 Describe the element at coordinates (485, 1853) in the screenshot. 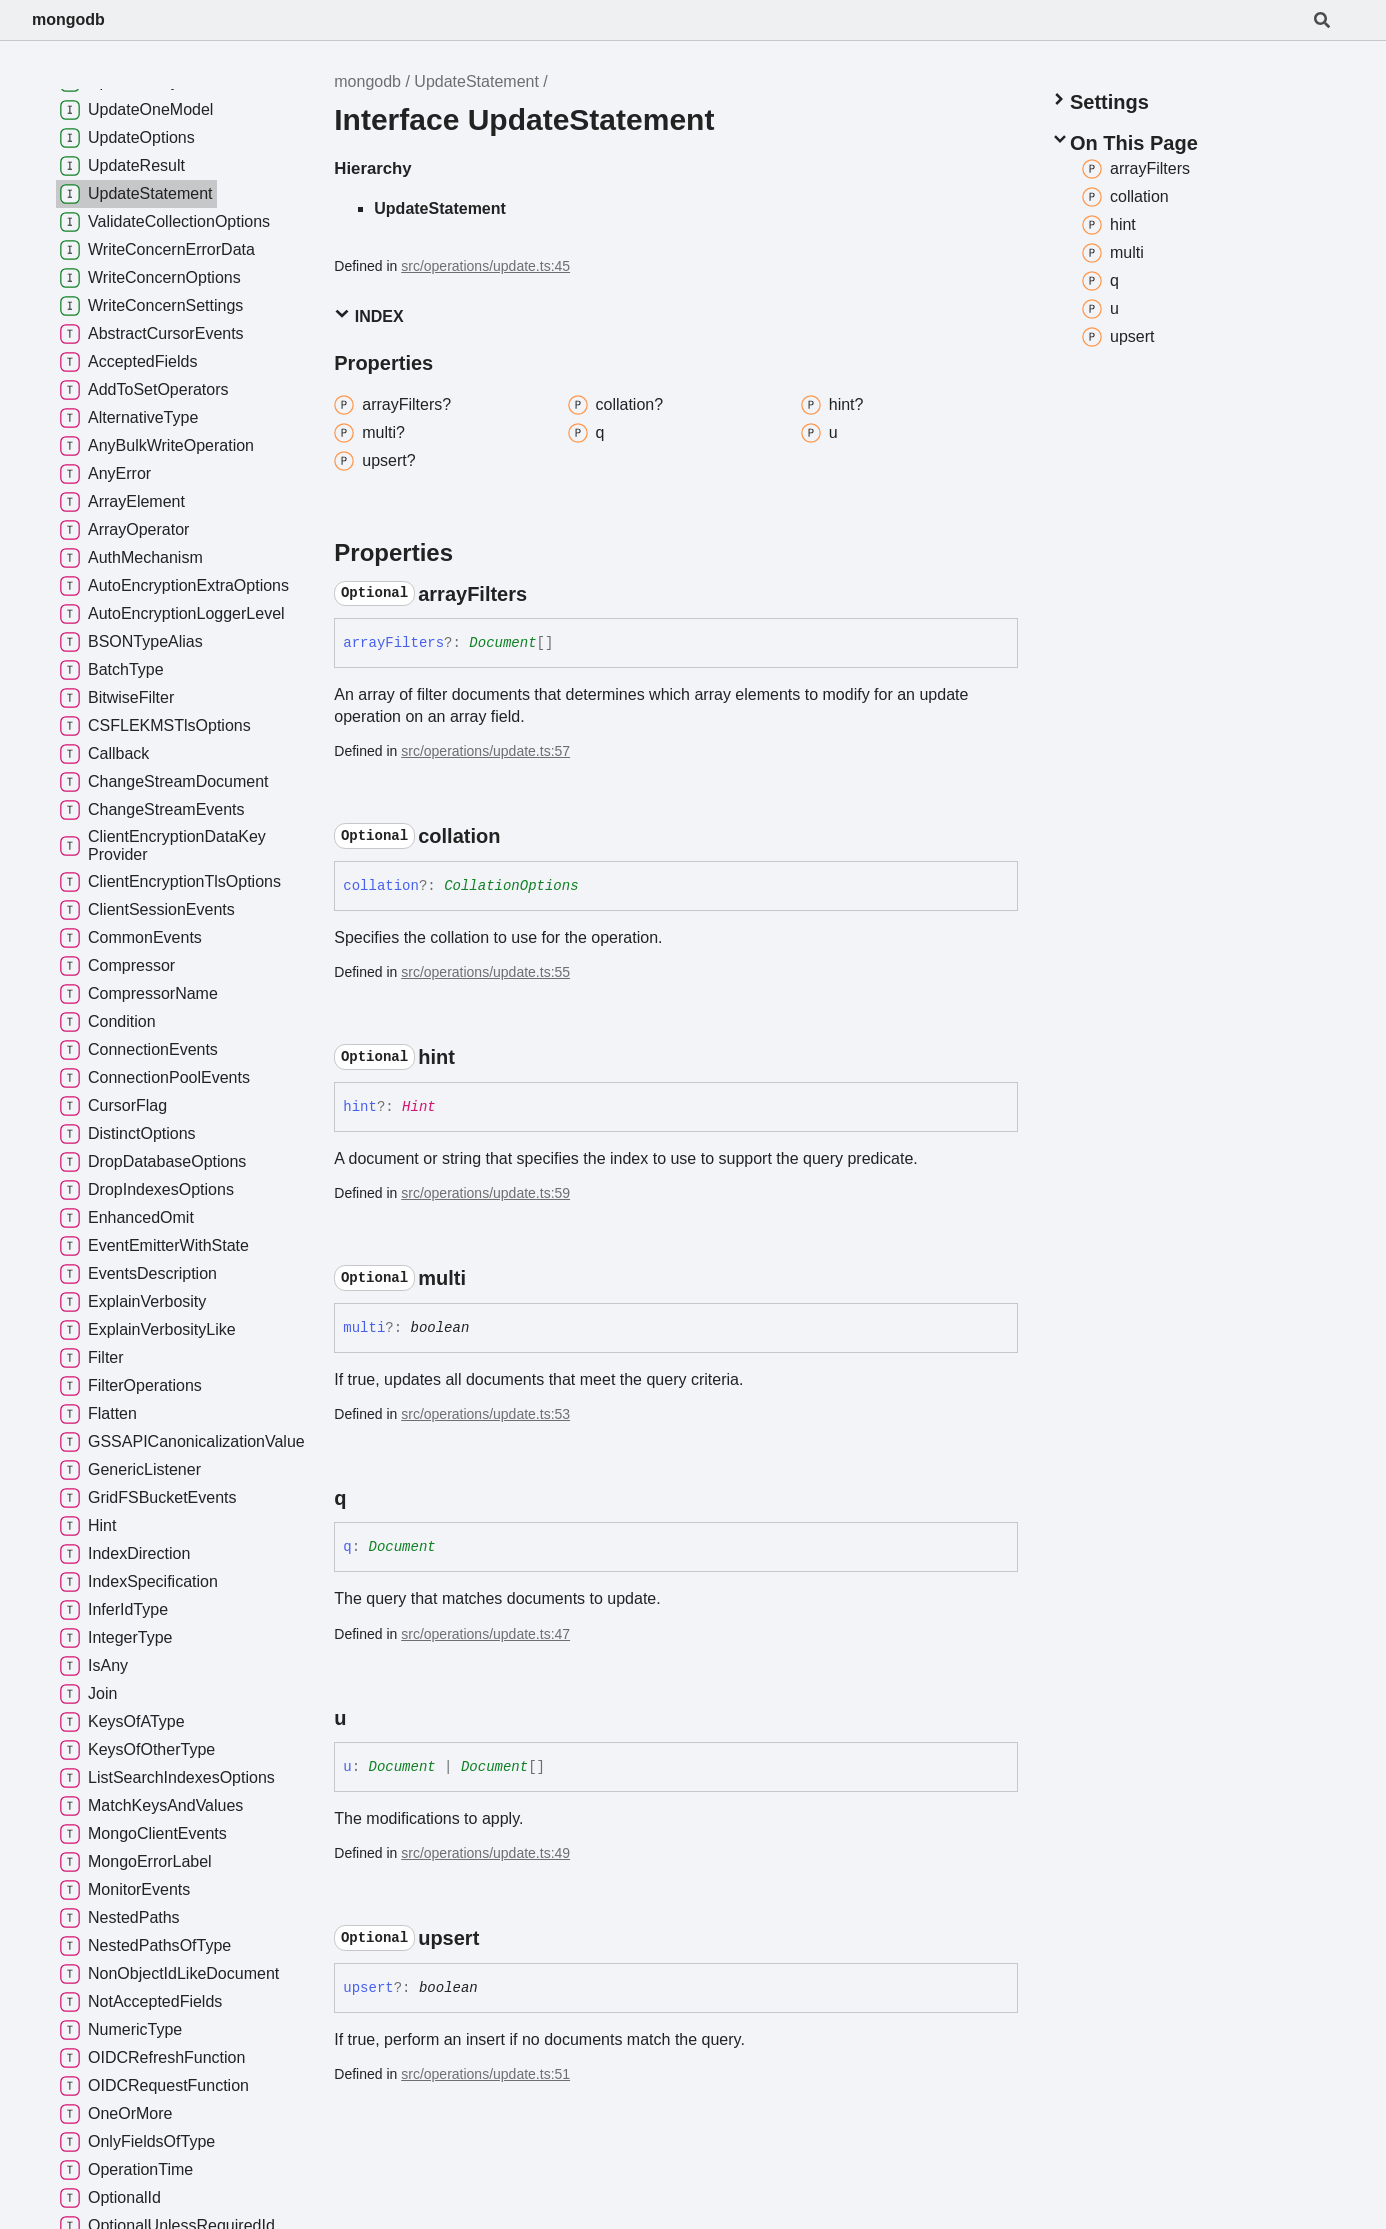

I see `src/operations/update.ts:49` at that location.